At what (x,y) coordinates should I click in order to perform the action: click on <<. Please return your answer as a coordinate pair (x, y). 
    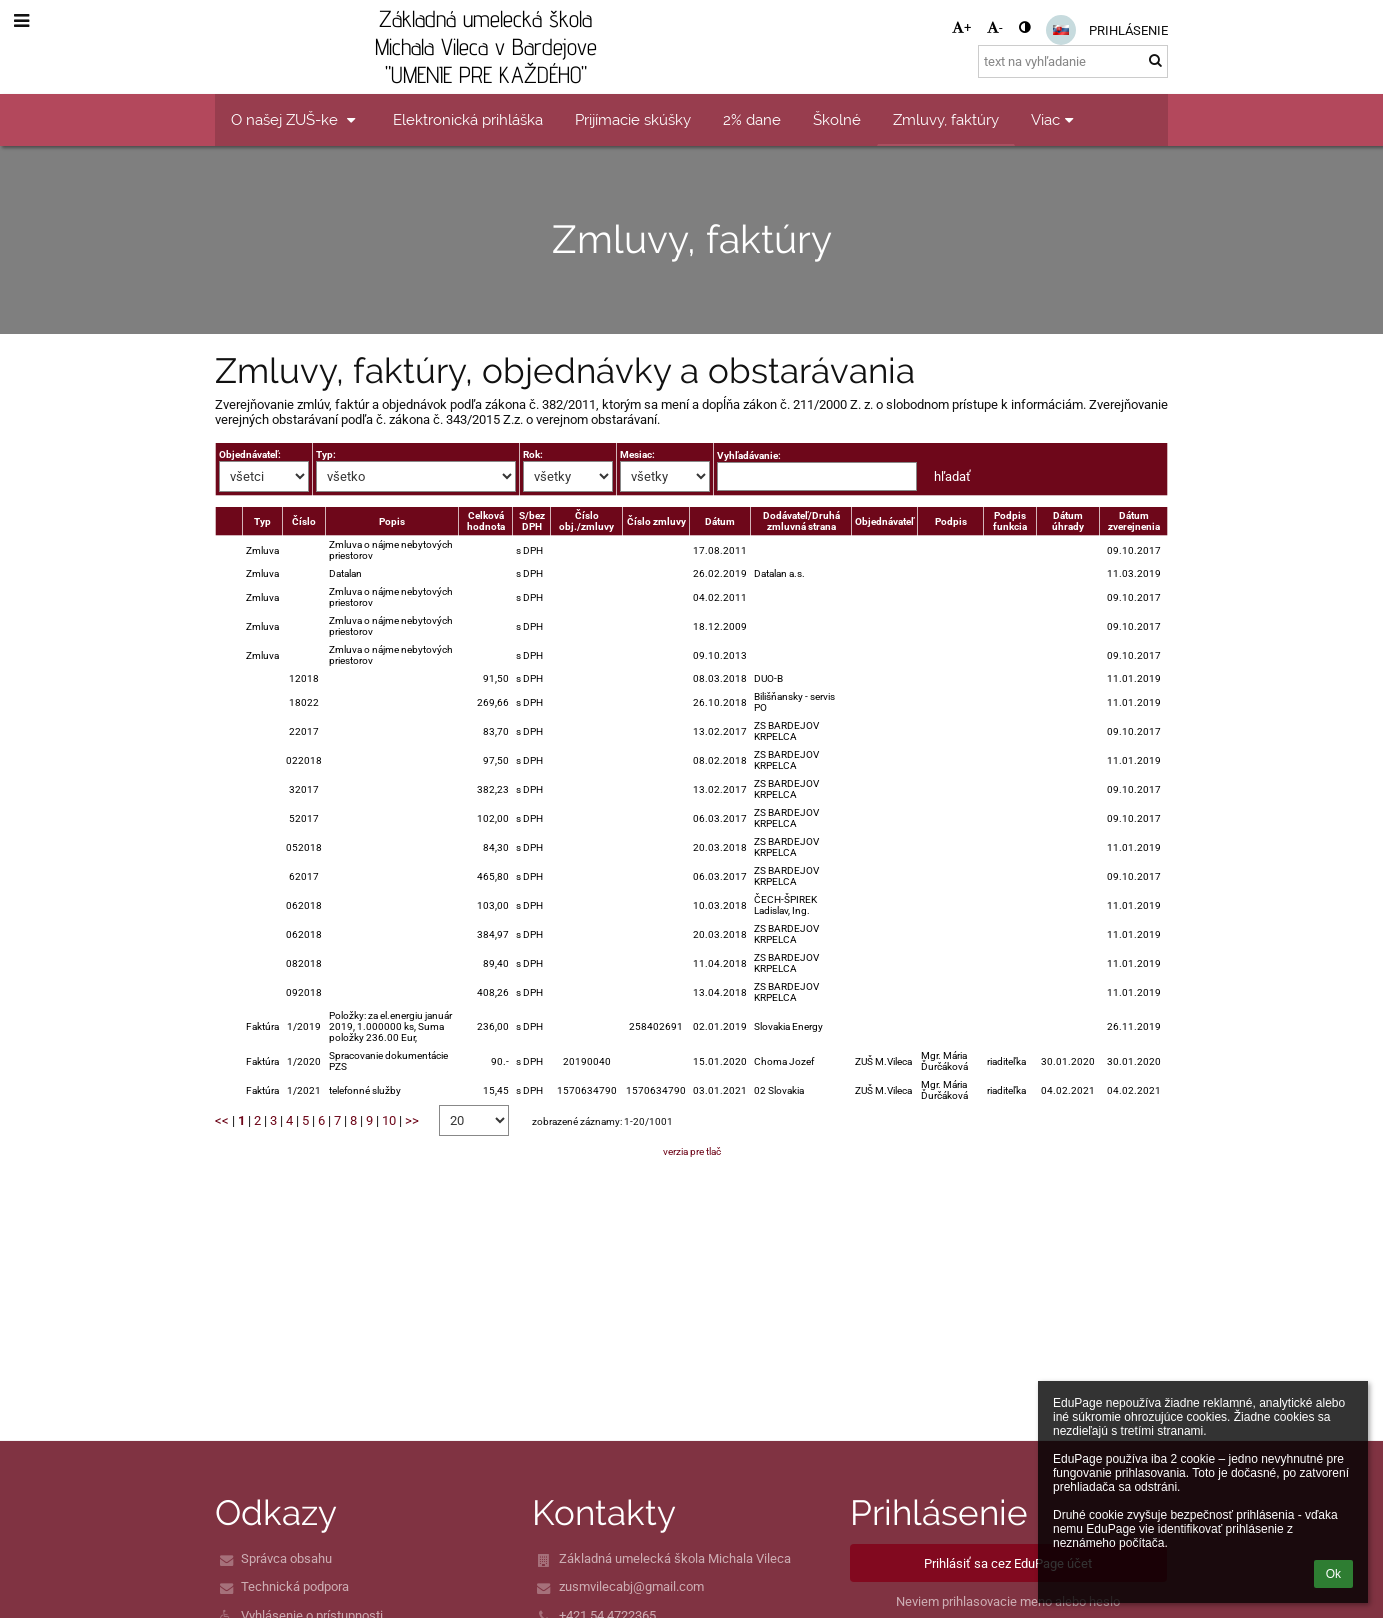
    Looking at the image, I should click on (222, 1120).